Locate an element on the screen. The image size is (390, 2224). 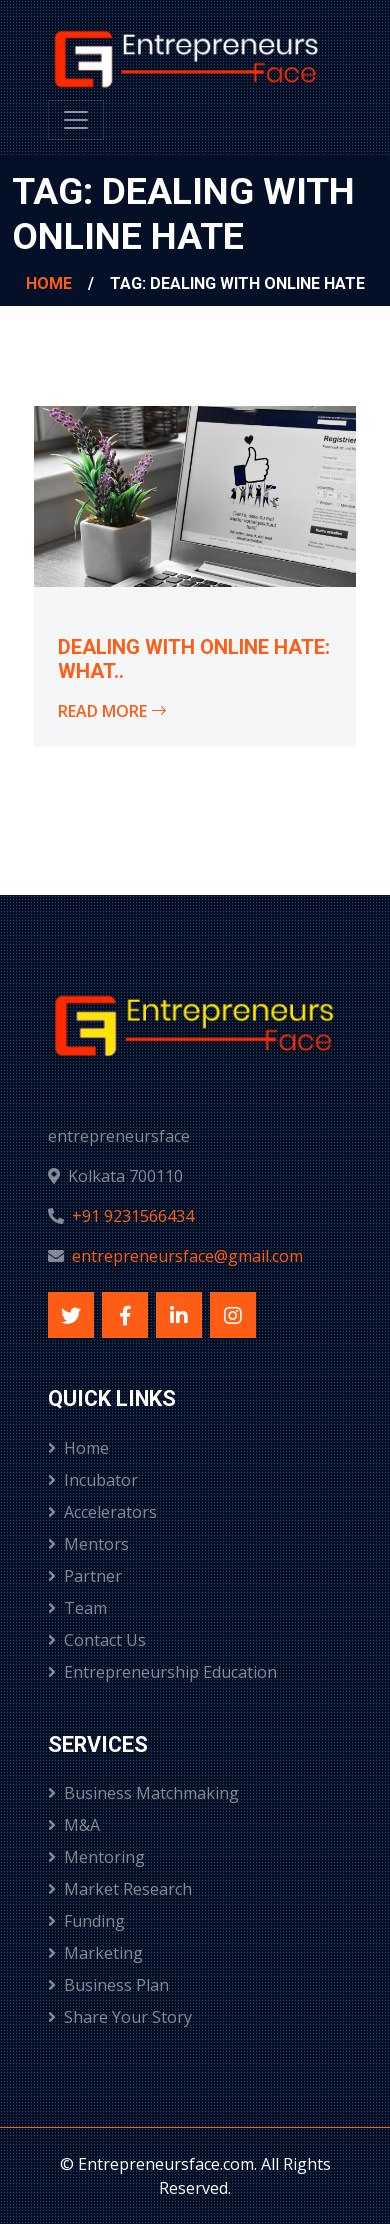
Mentors is located at coordinates (88, 1544).